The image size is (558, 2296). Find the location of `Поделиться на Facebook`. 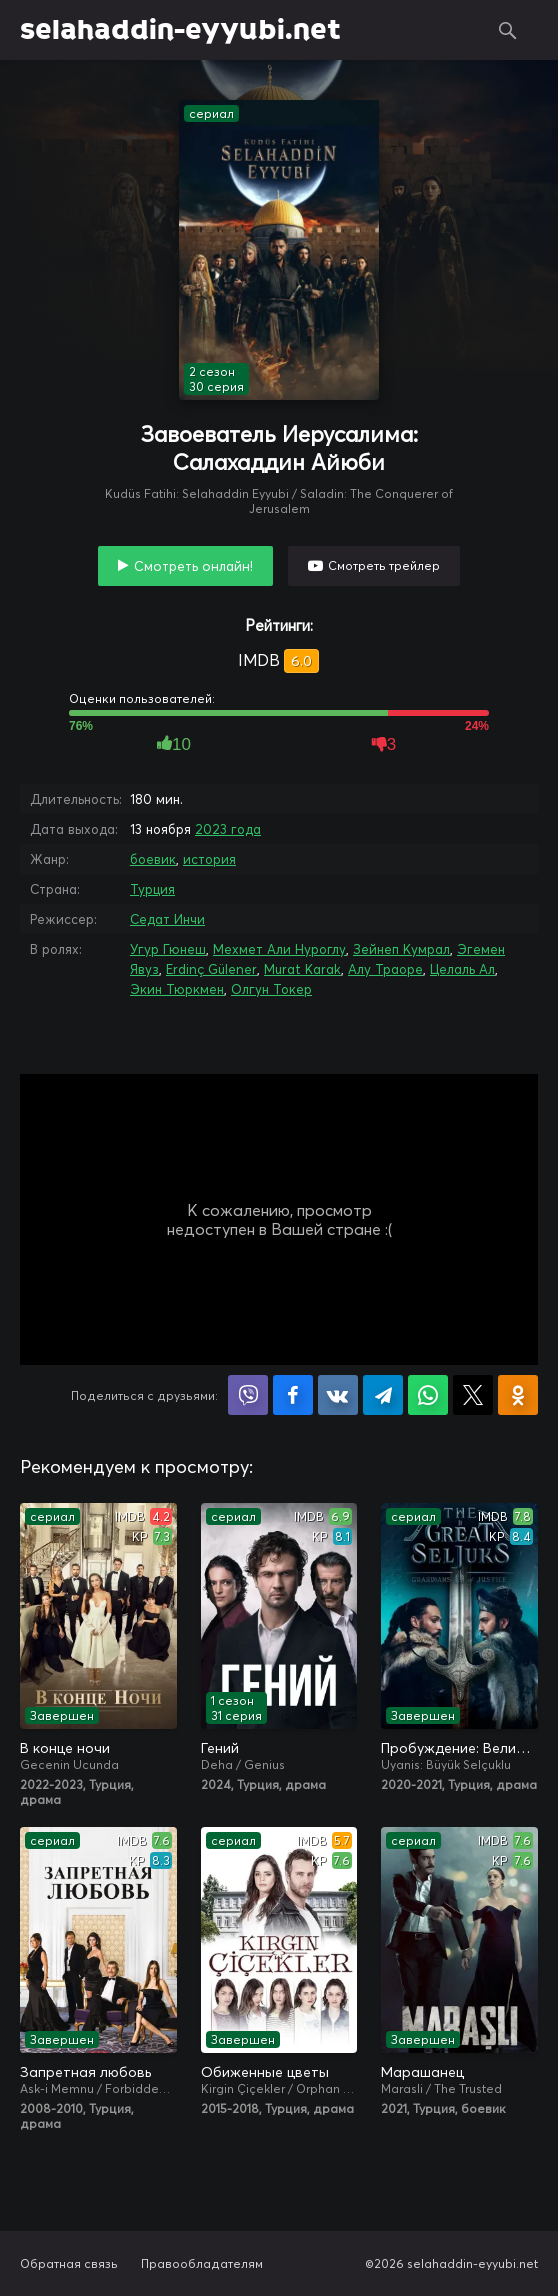

Поделиться на Facebook is located at coordinates (293, 1395).